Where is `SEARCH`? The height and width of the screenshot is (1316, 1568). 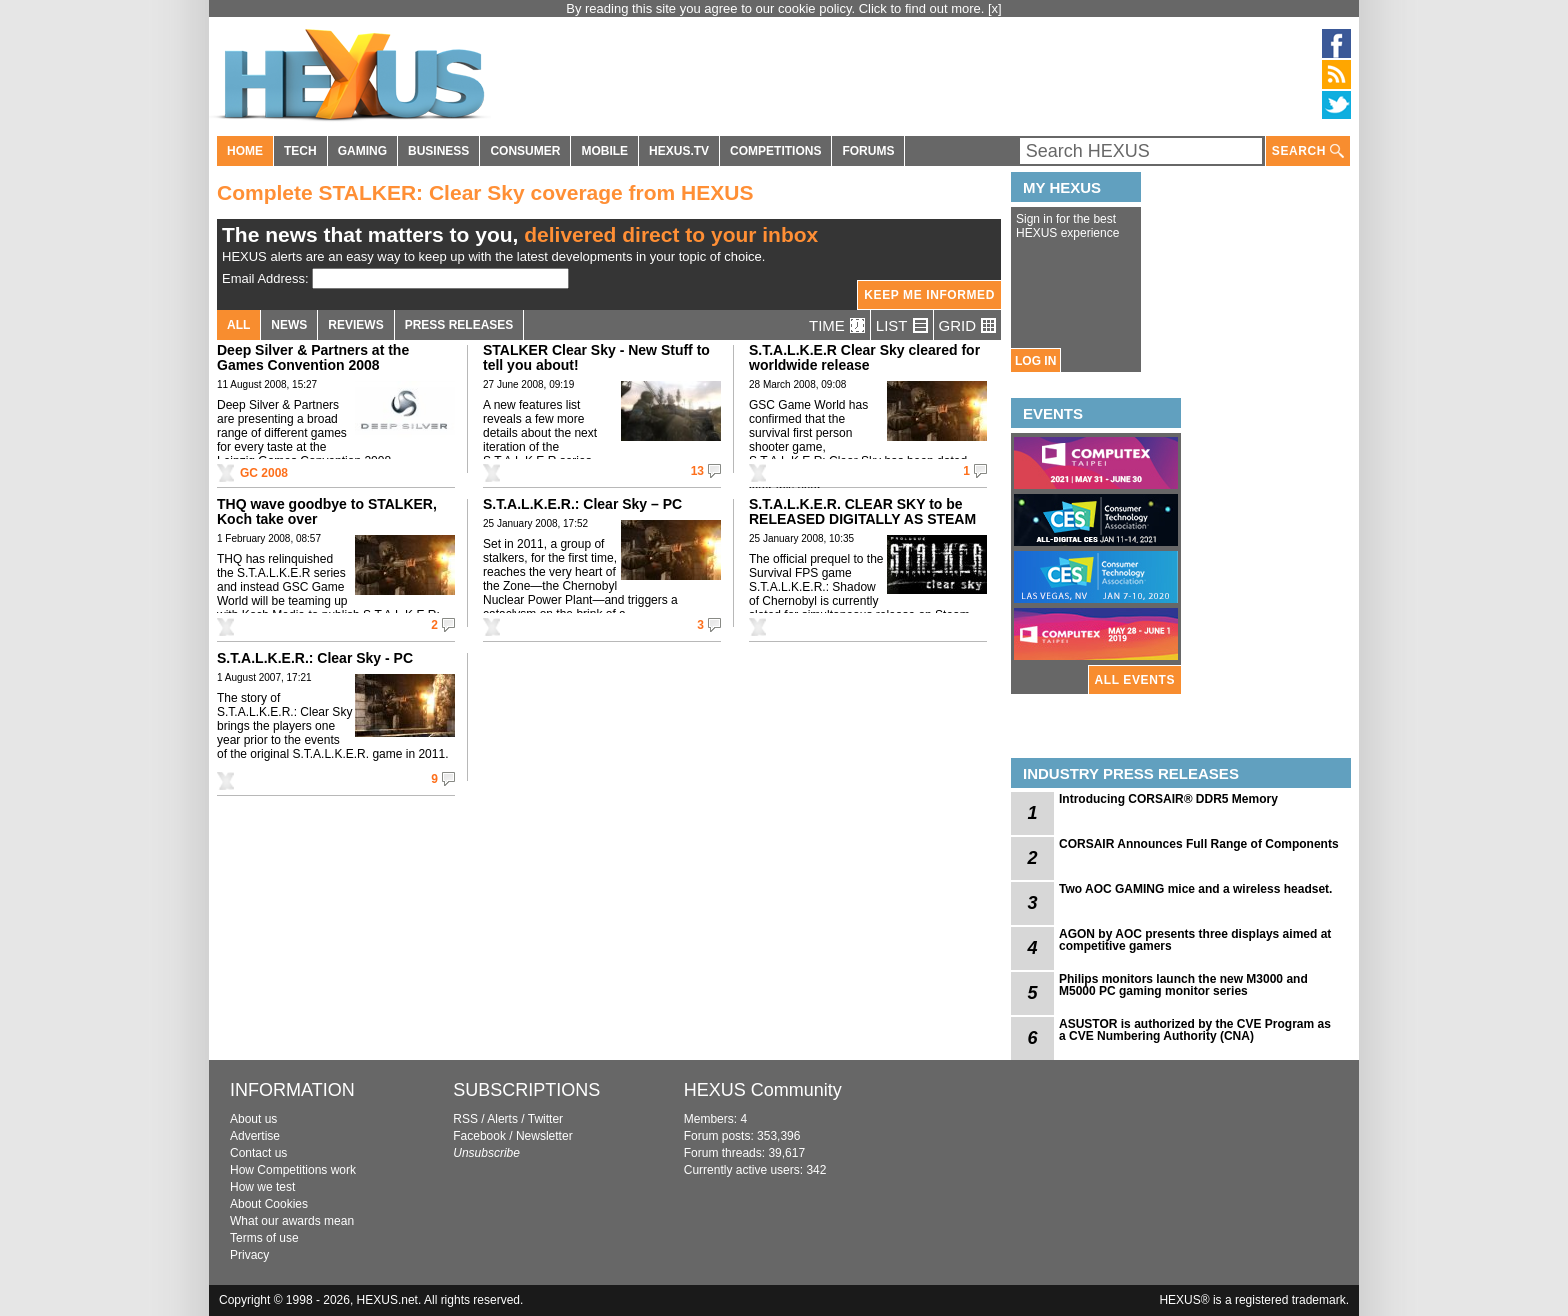
SEARCH is located at coordinates (1308, 151).